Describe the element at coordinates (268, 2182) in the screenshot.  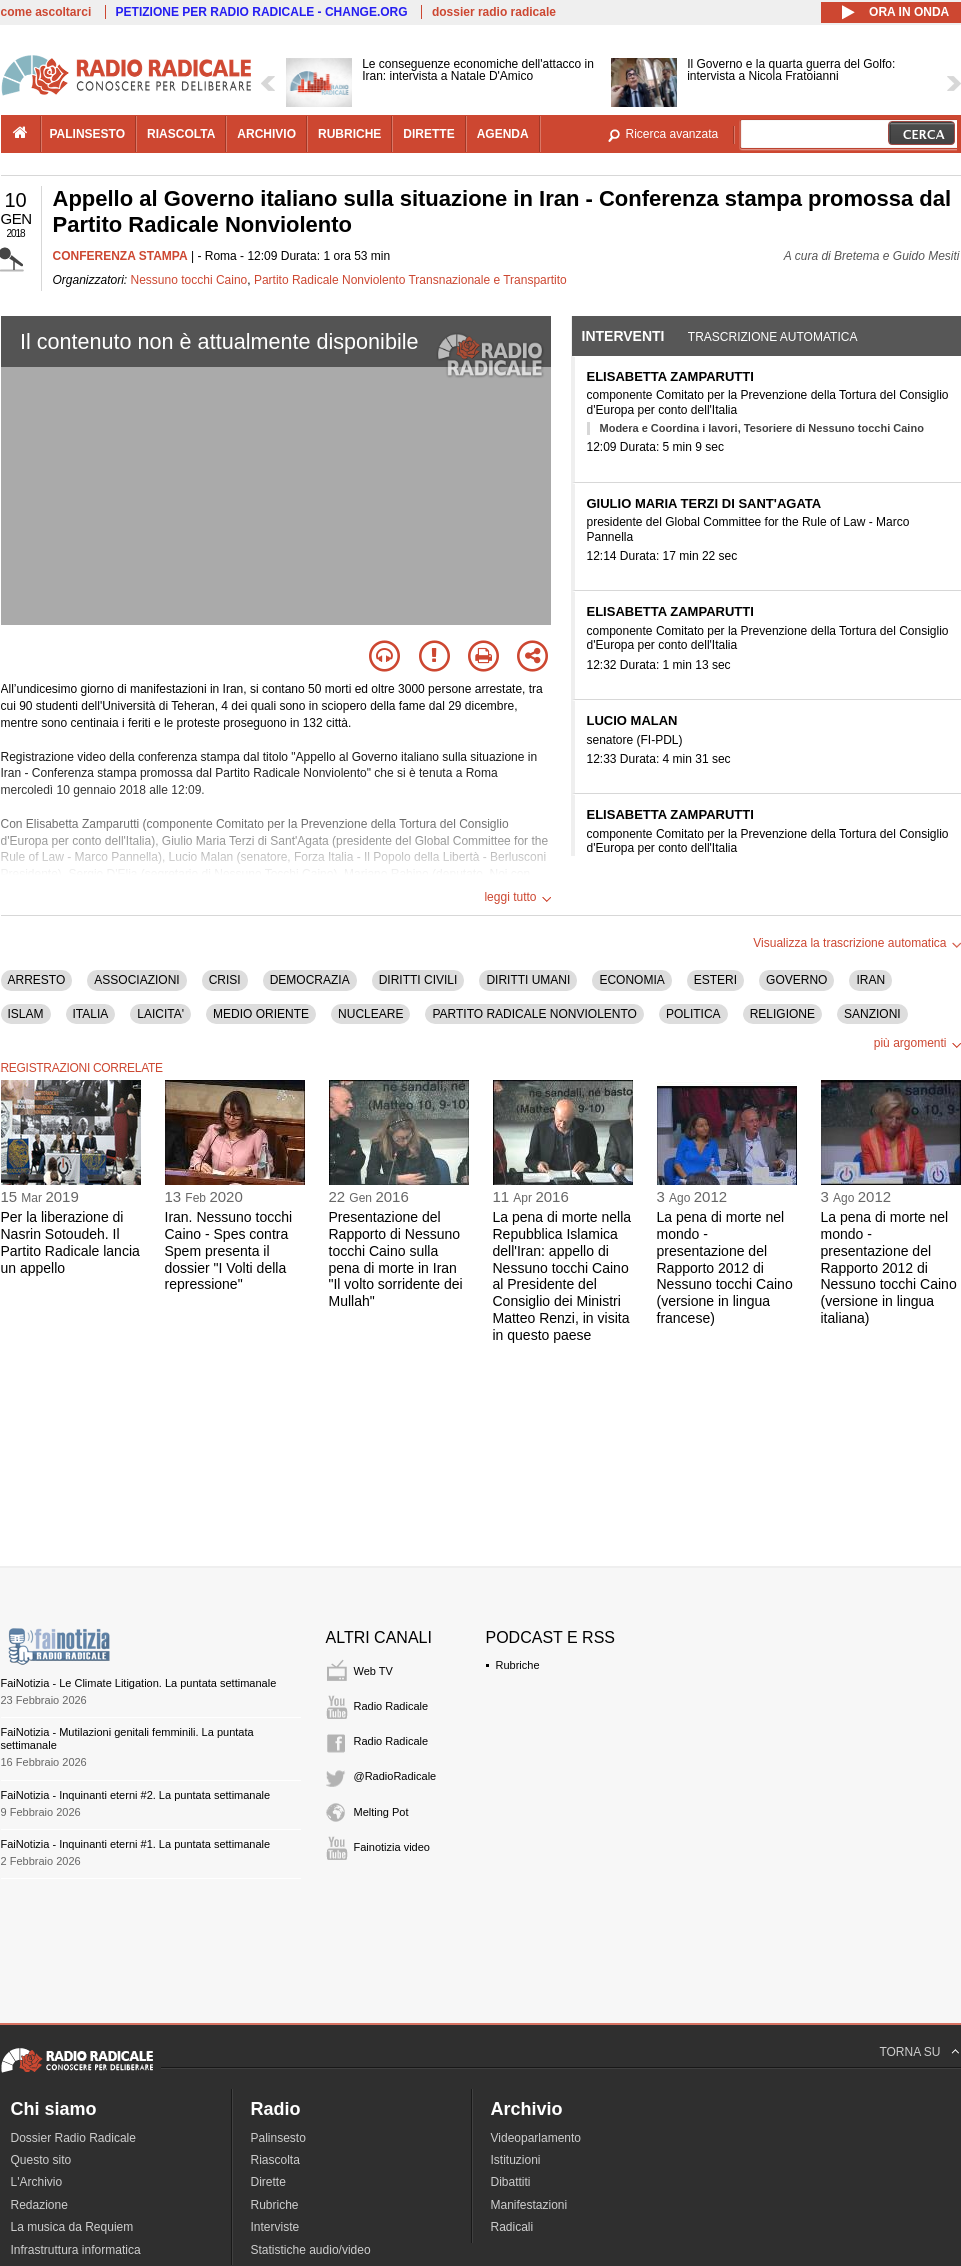
I see `Dirette` at that location.